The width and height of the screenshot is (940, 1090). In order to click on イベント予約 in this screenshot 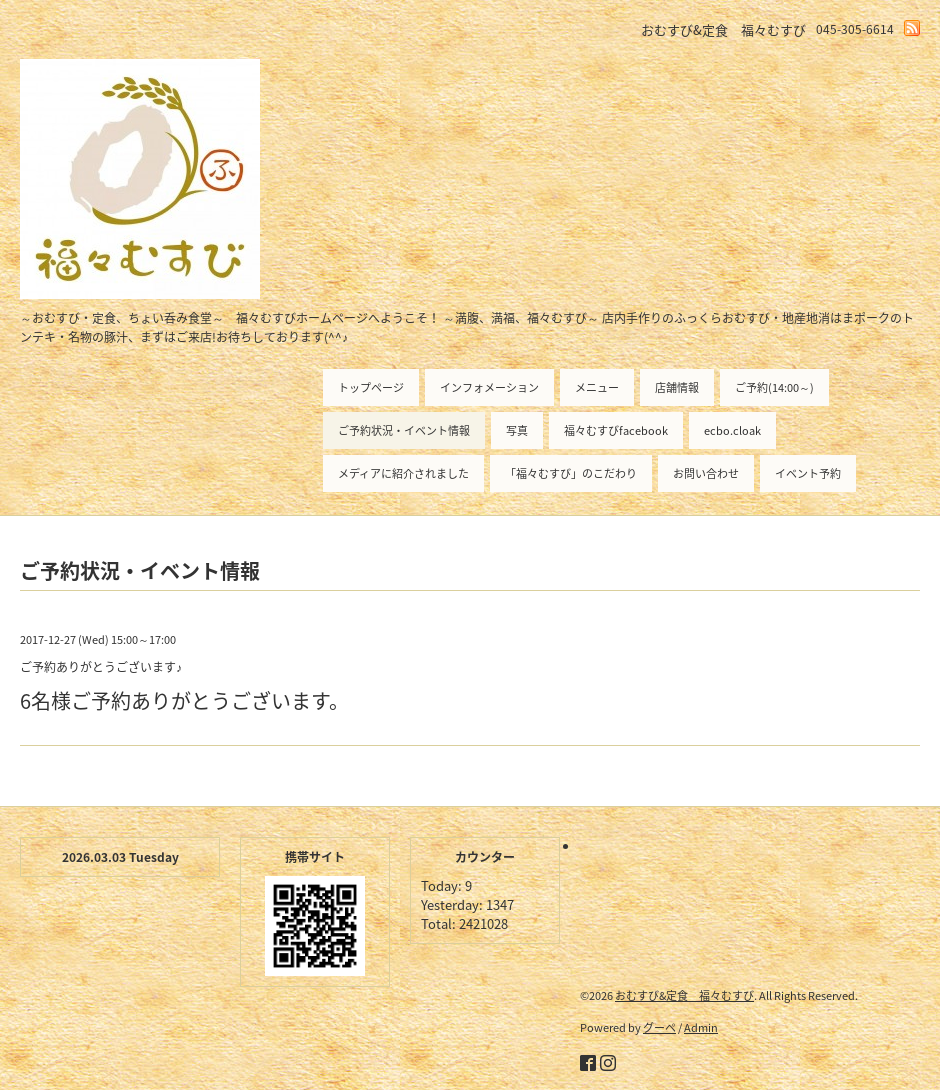, I will do `click(808, 473)`.